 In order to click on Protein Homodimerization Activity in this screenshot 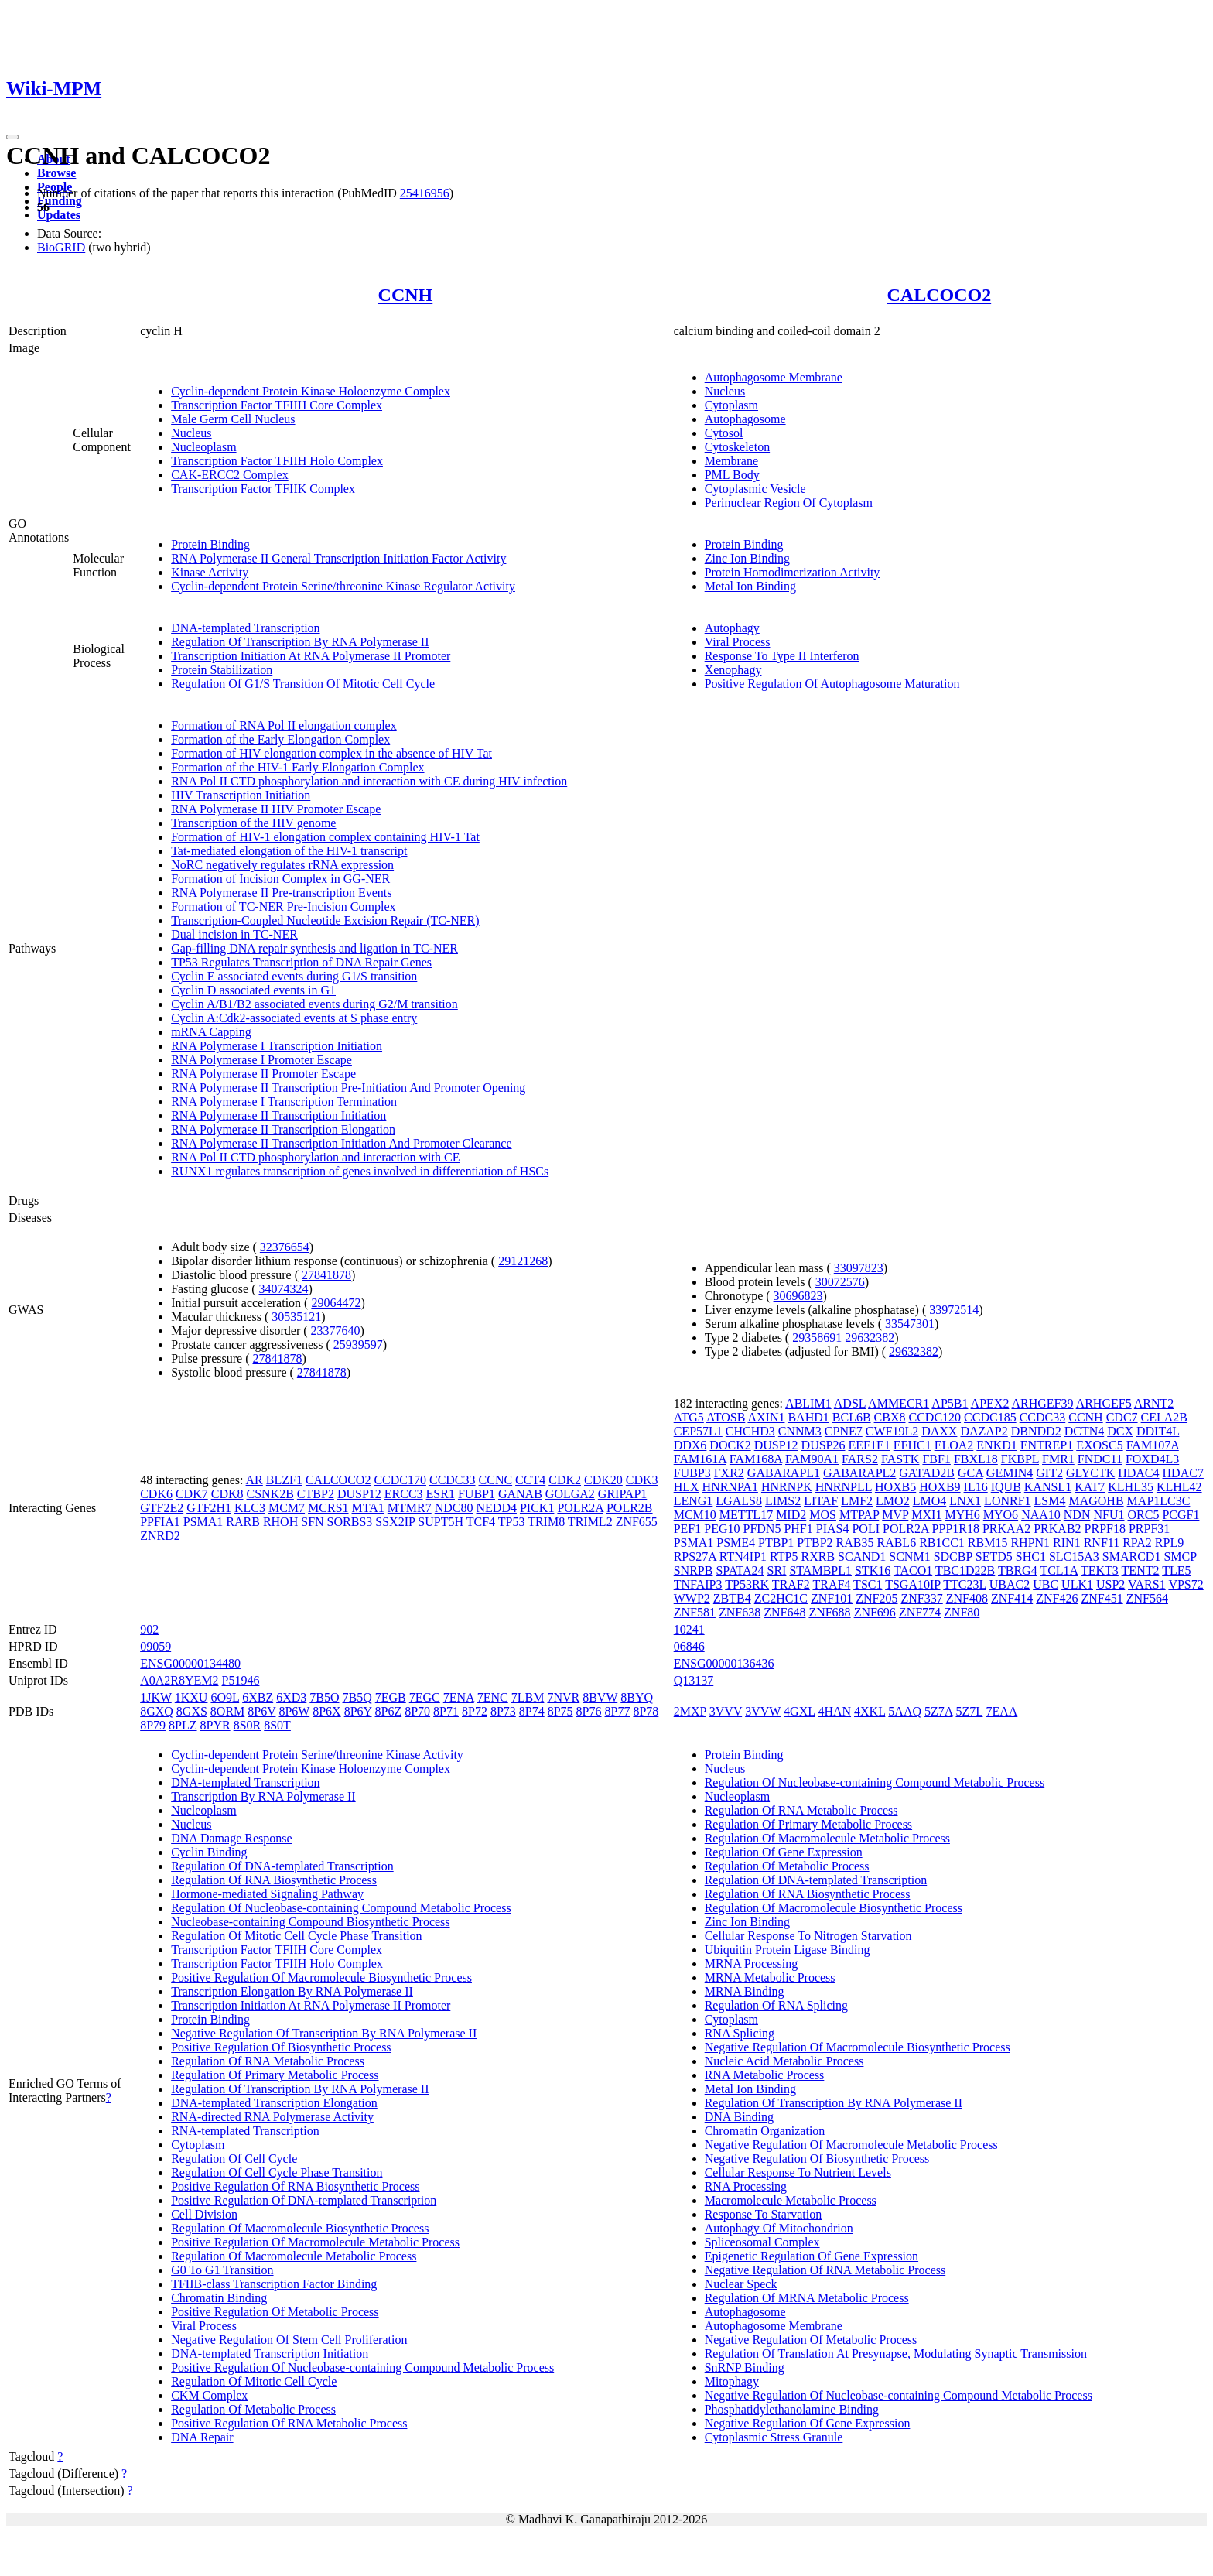, I will do `click(792, 572)`.